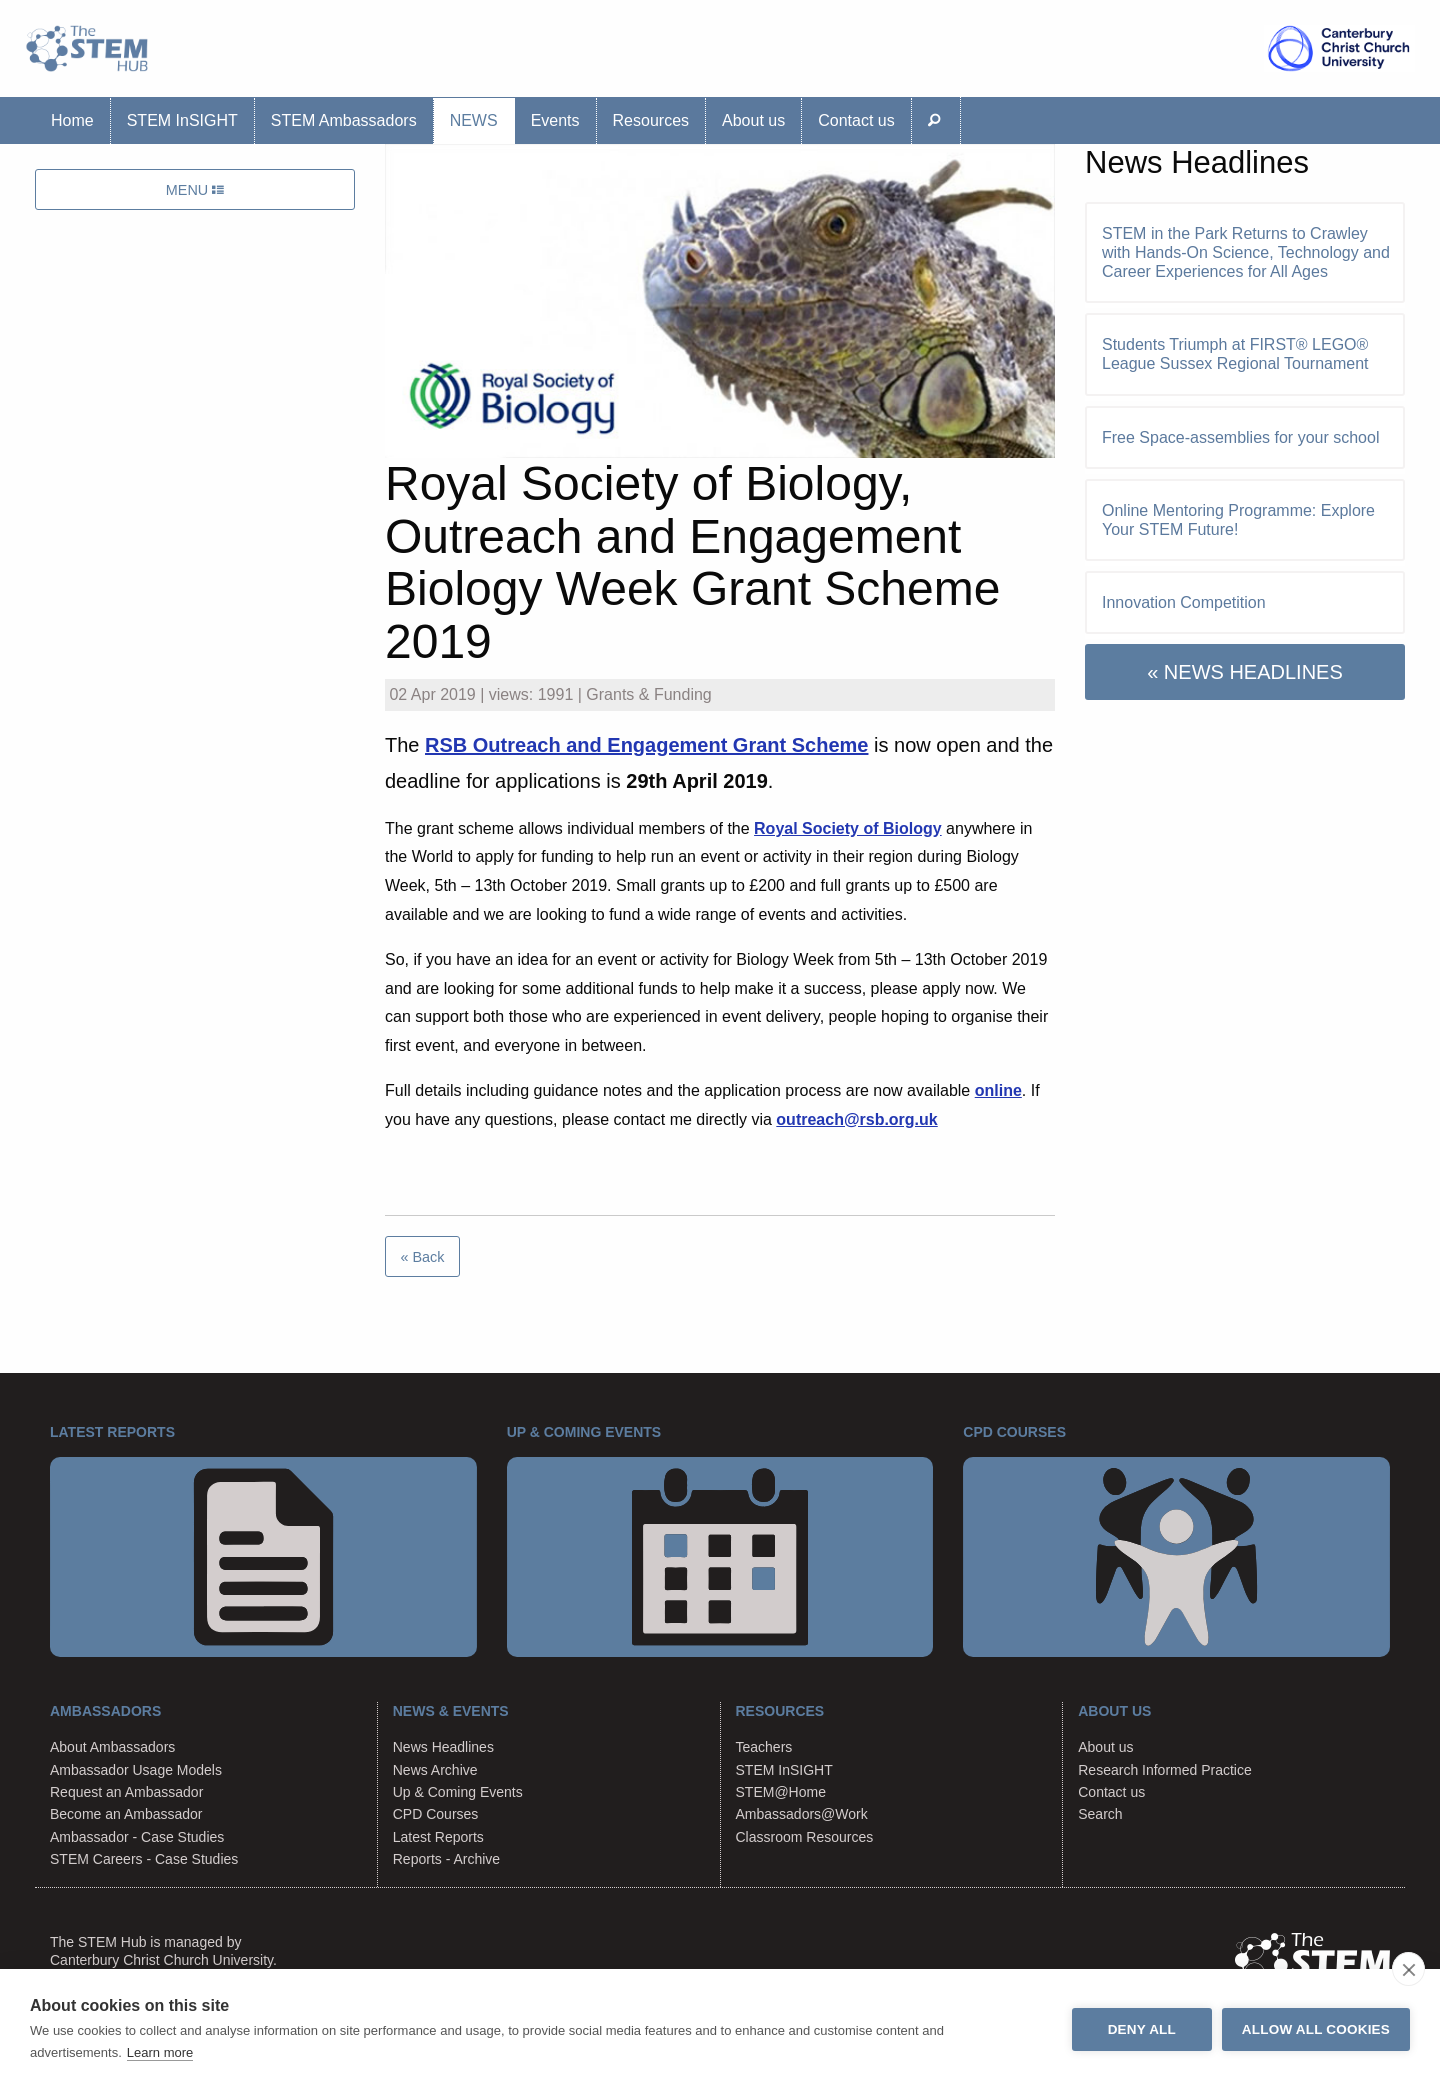  I want to click on Request an Ambassador, so click(126, 1792).